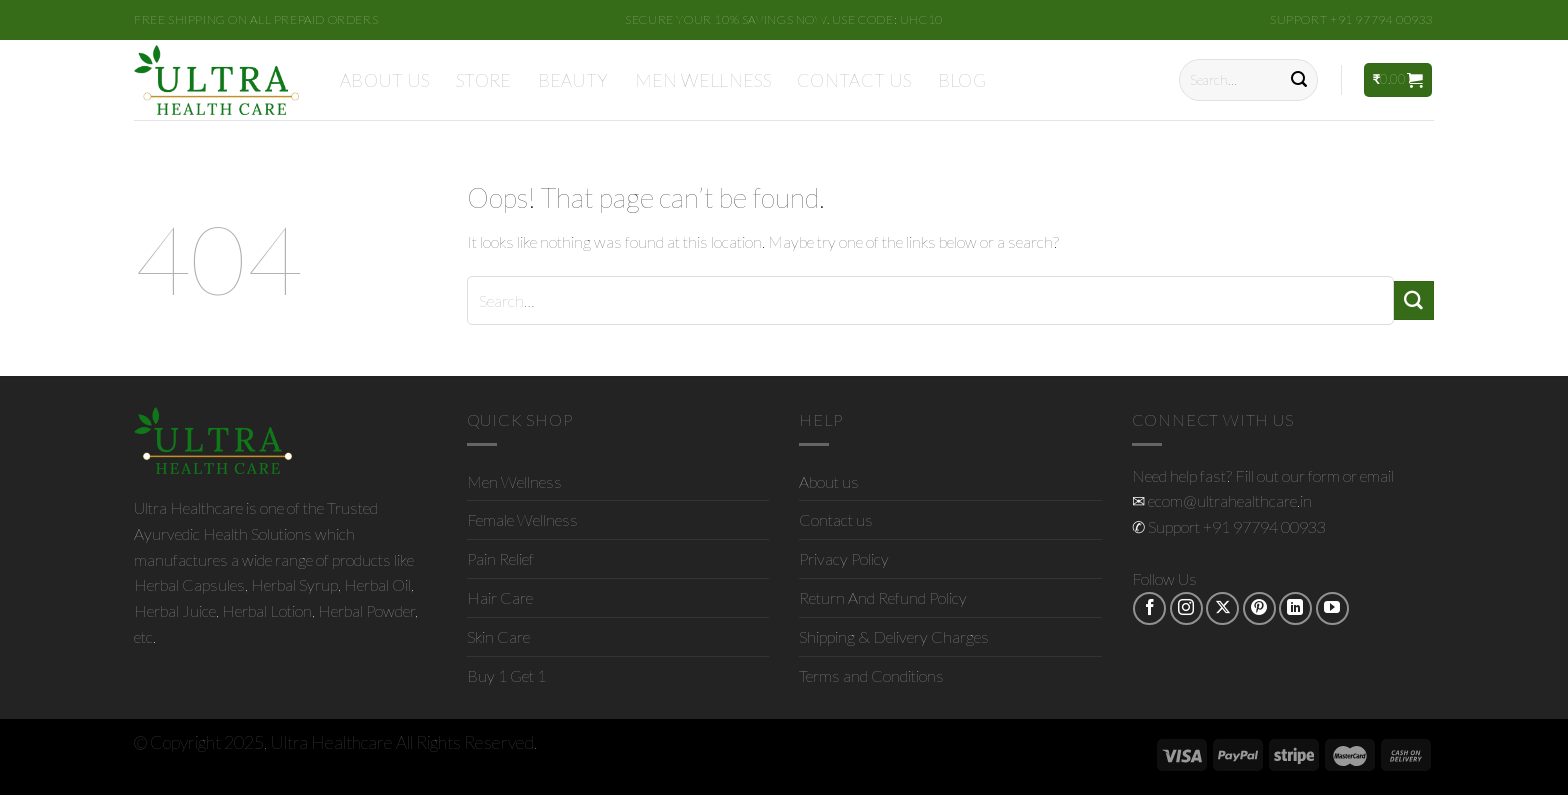 This screenshot has height=795, width=1568. What do you see at coordinates (500, 558) in the screenshot?
I see `Pain Relief` at bounding box center [500, 558].